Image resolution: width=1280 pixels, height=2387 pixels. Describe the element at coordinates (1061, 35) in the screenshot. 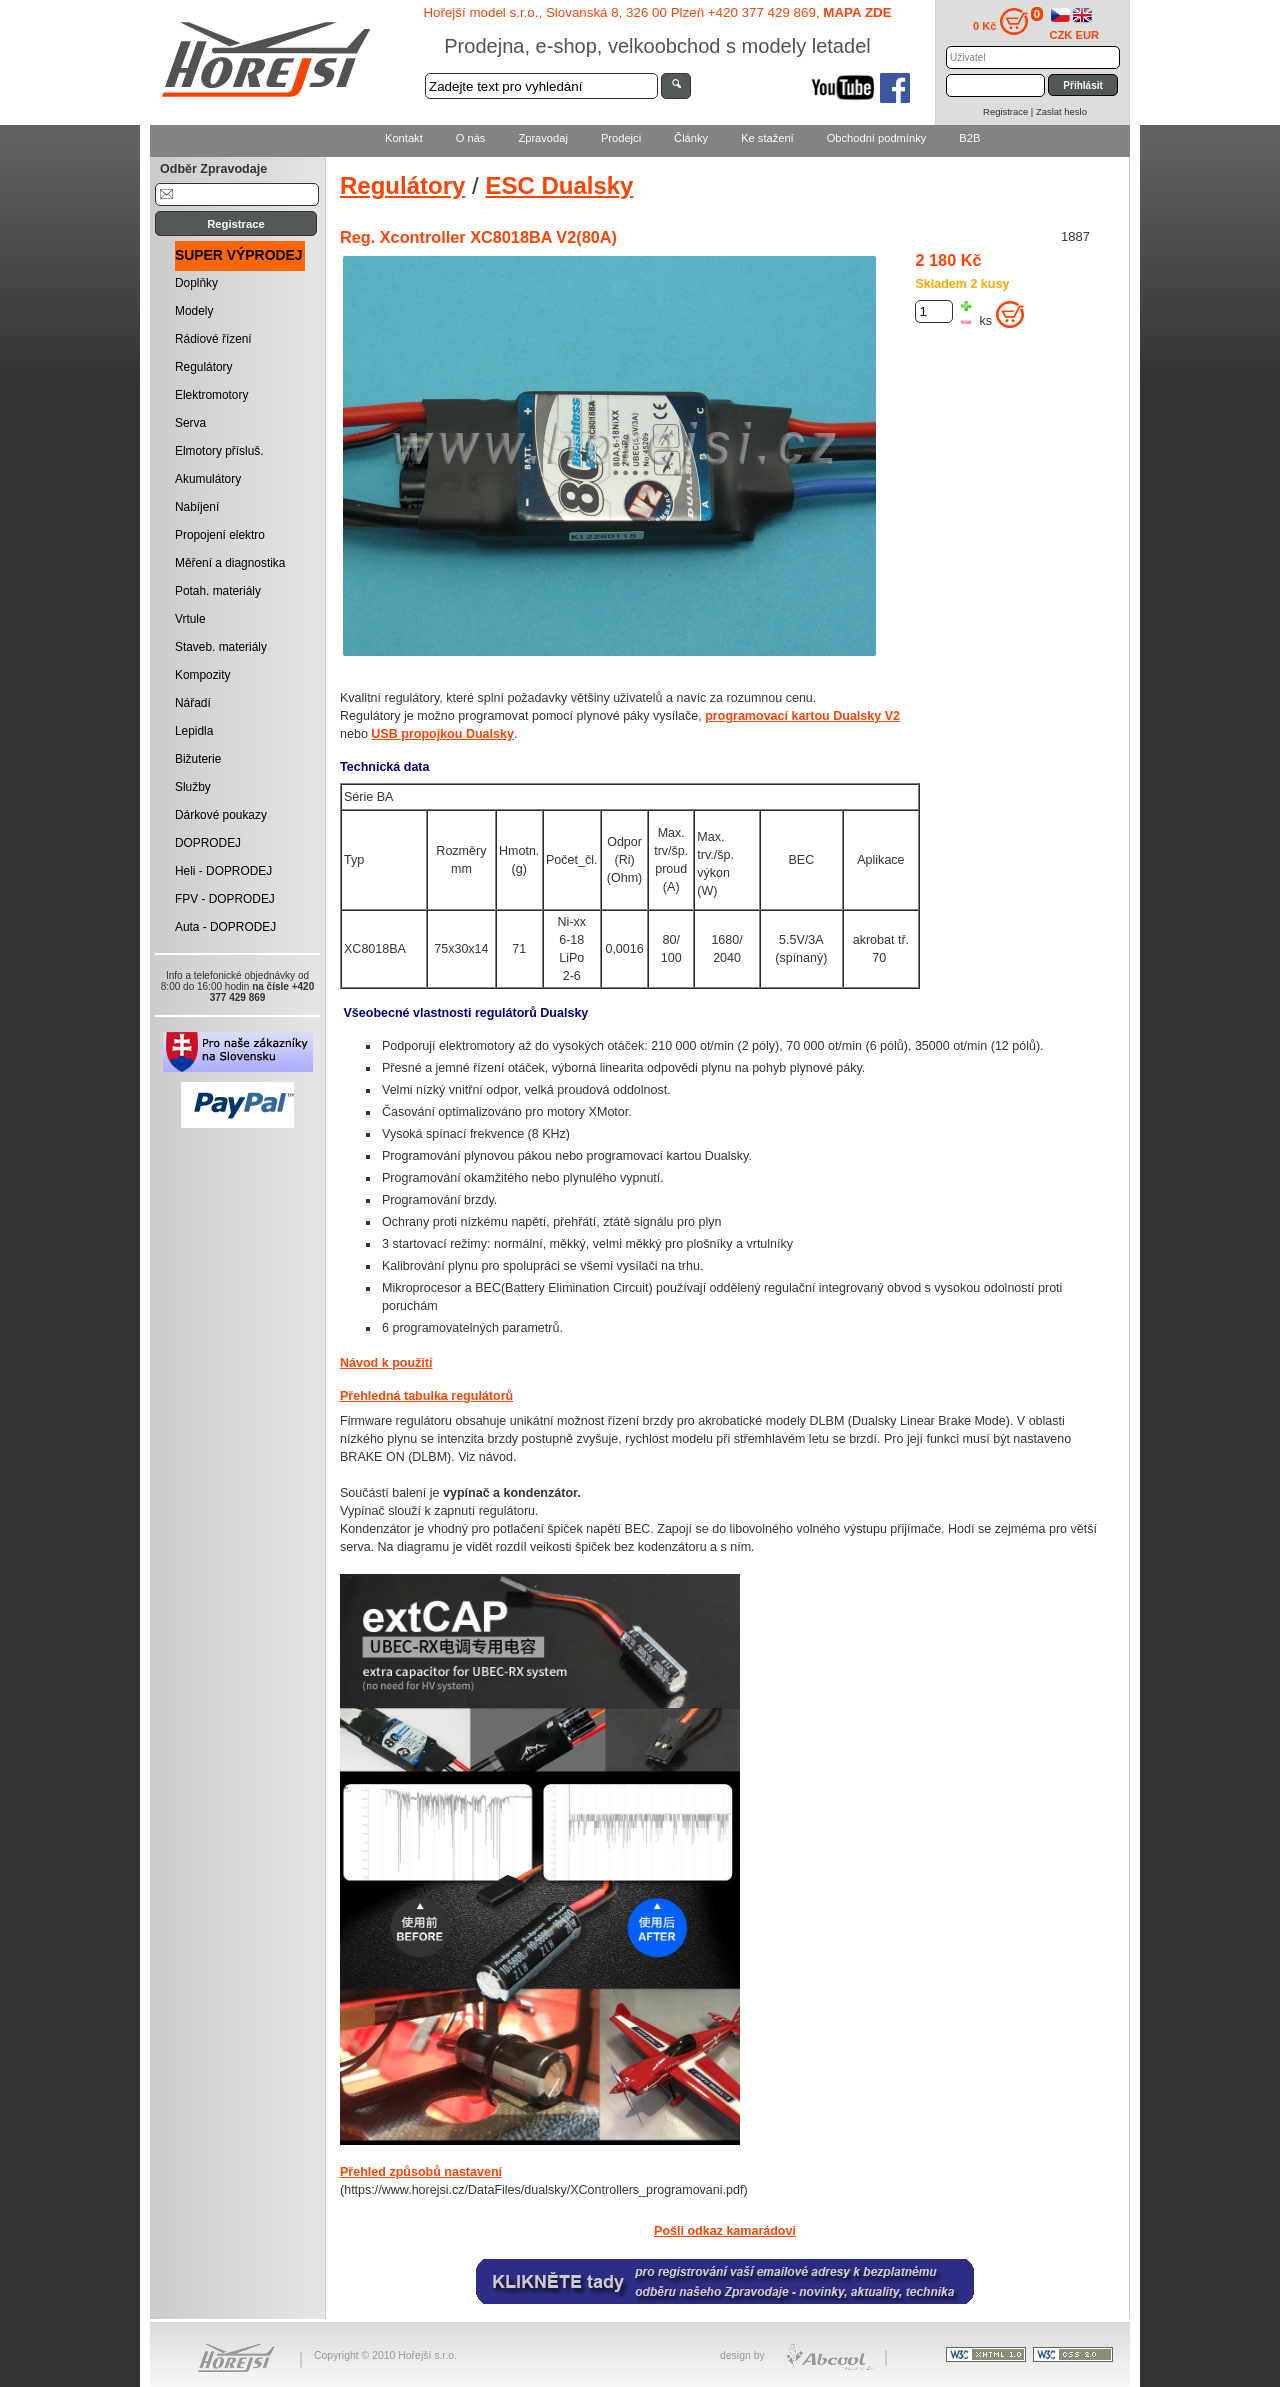

I see `CZK` at that location.